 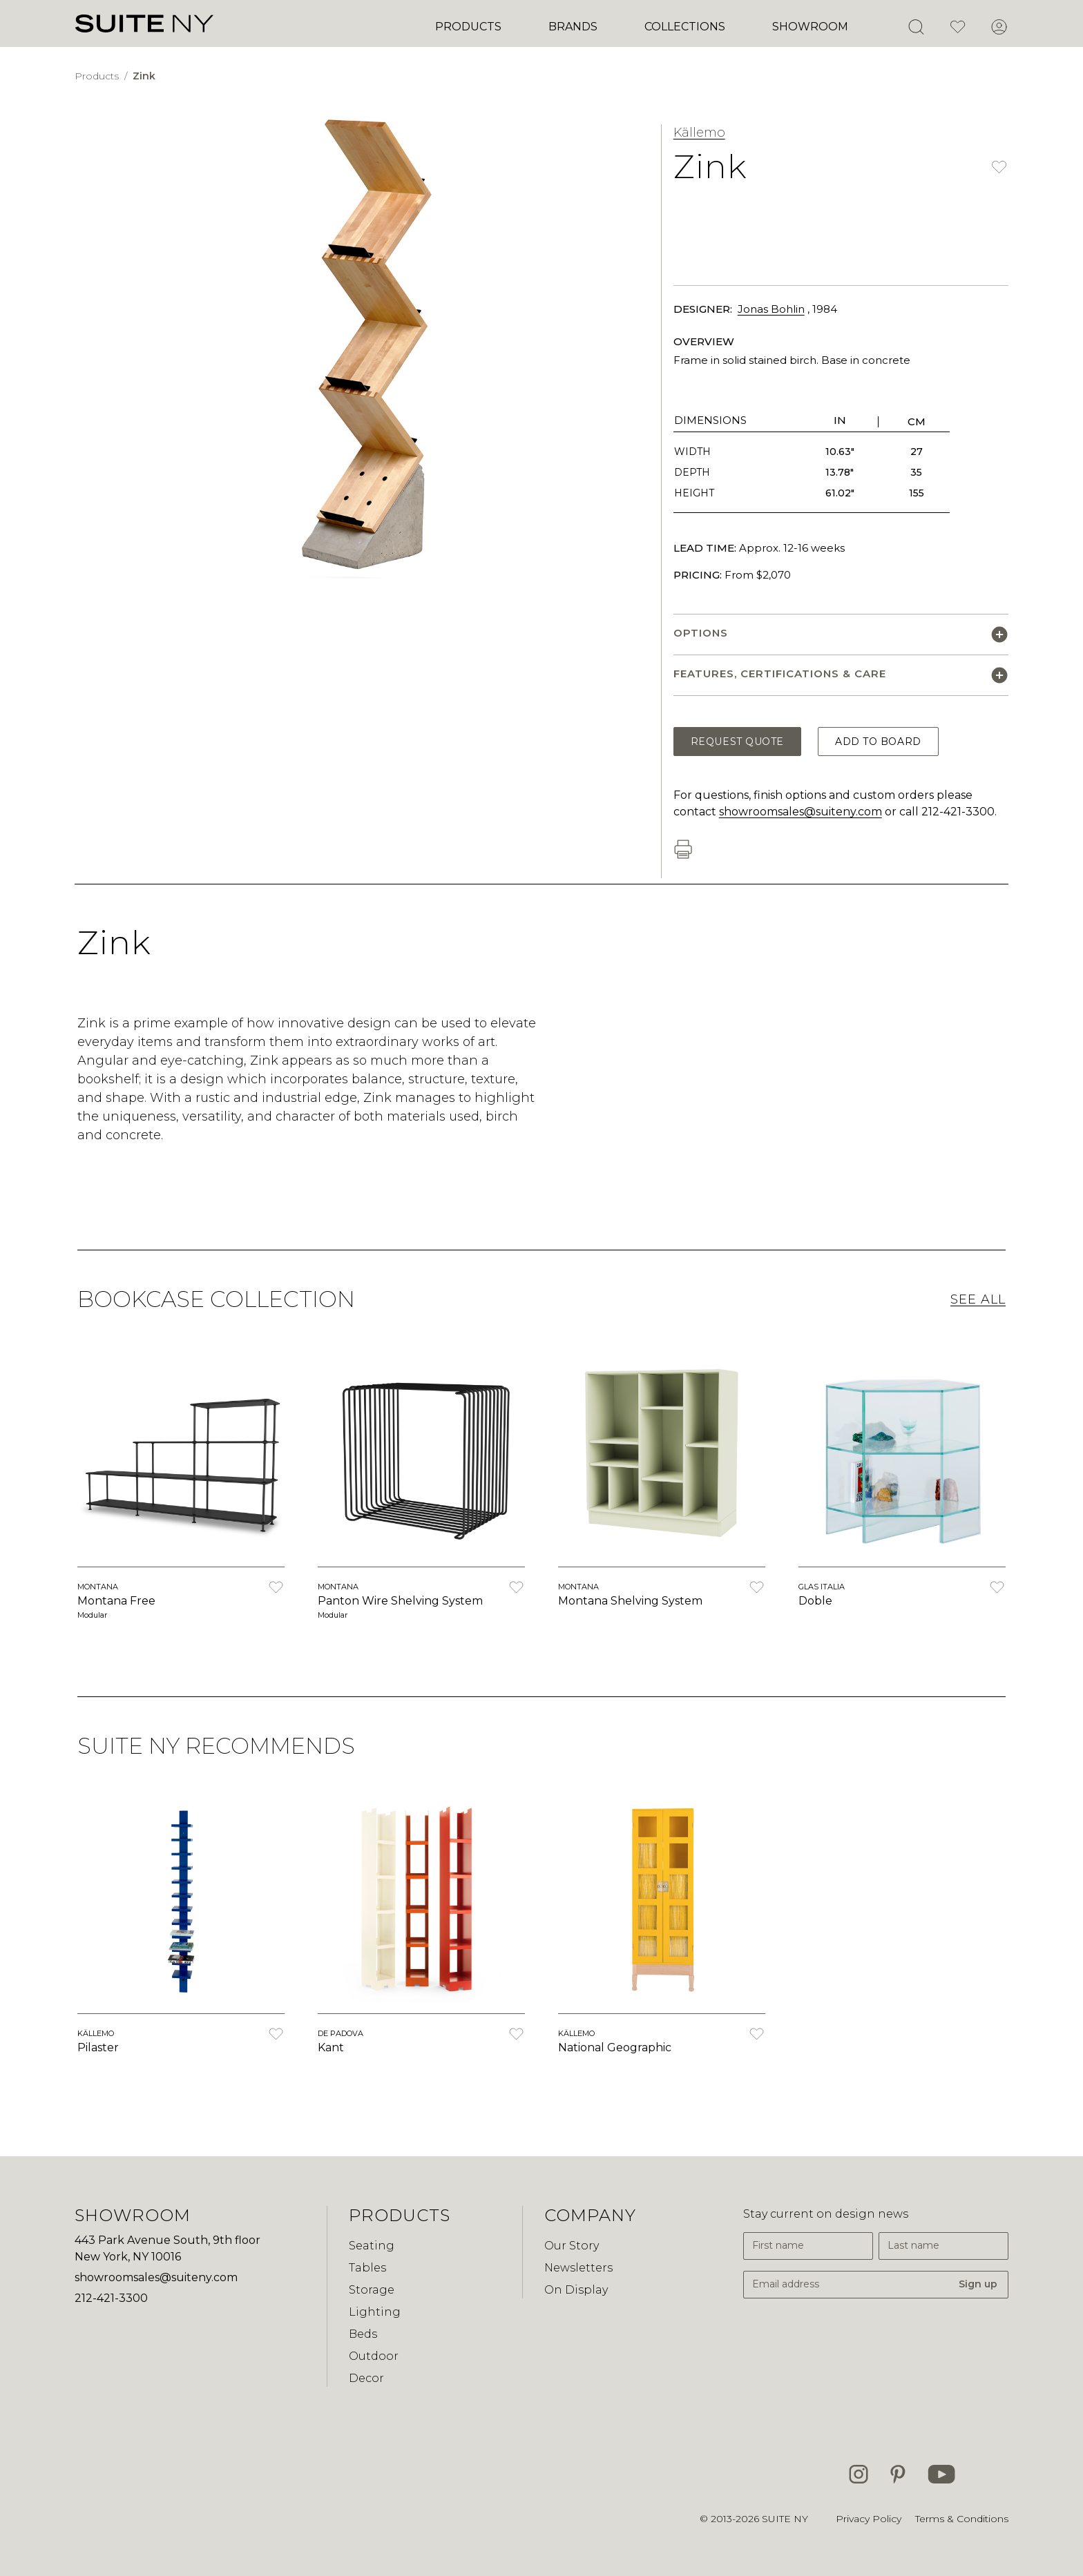 I want to click on Zink, so click(x=144, y=76).